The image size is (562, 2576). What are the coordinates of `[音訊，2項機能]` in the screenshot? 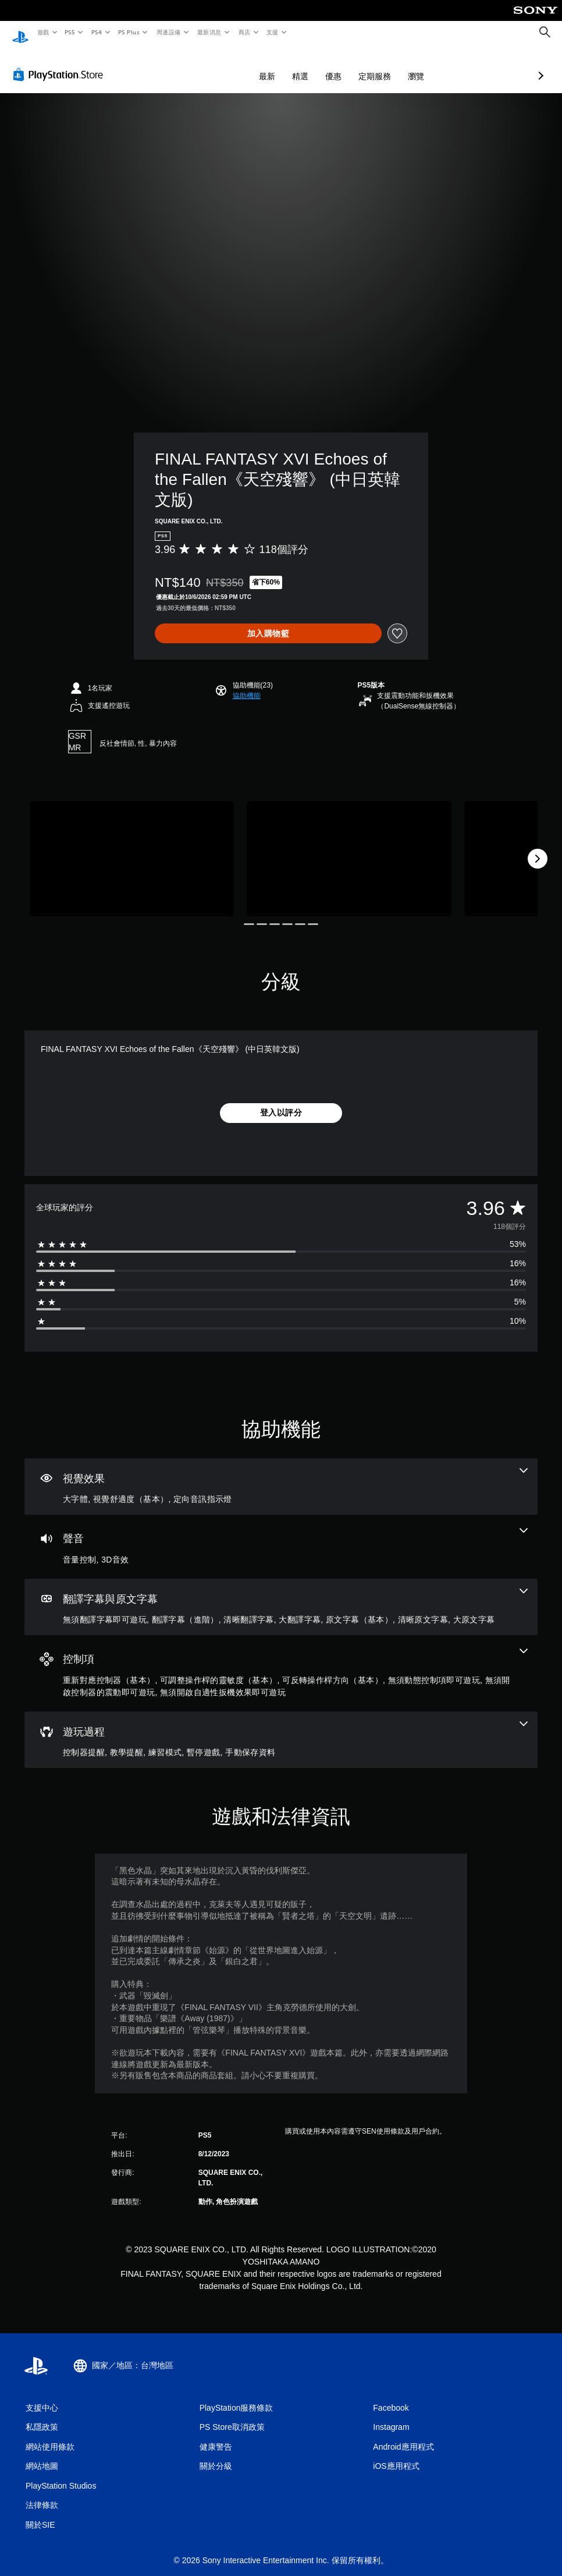 It's located at (281, 1535).